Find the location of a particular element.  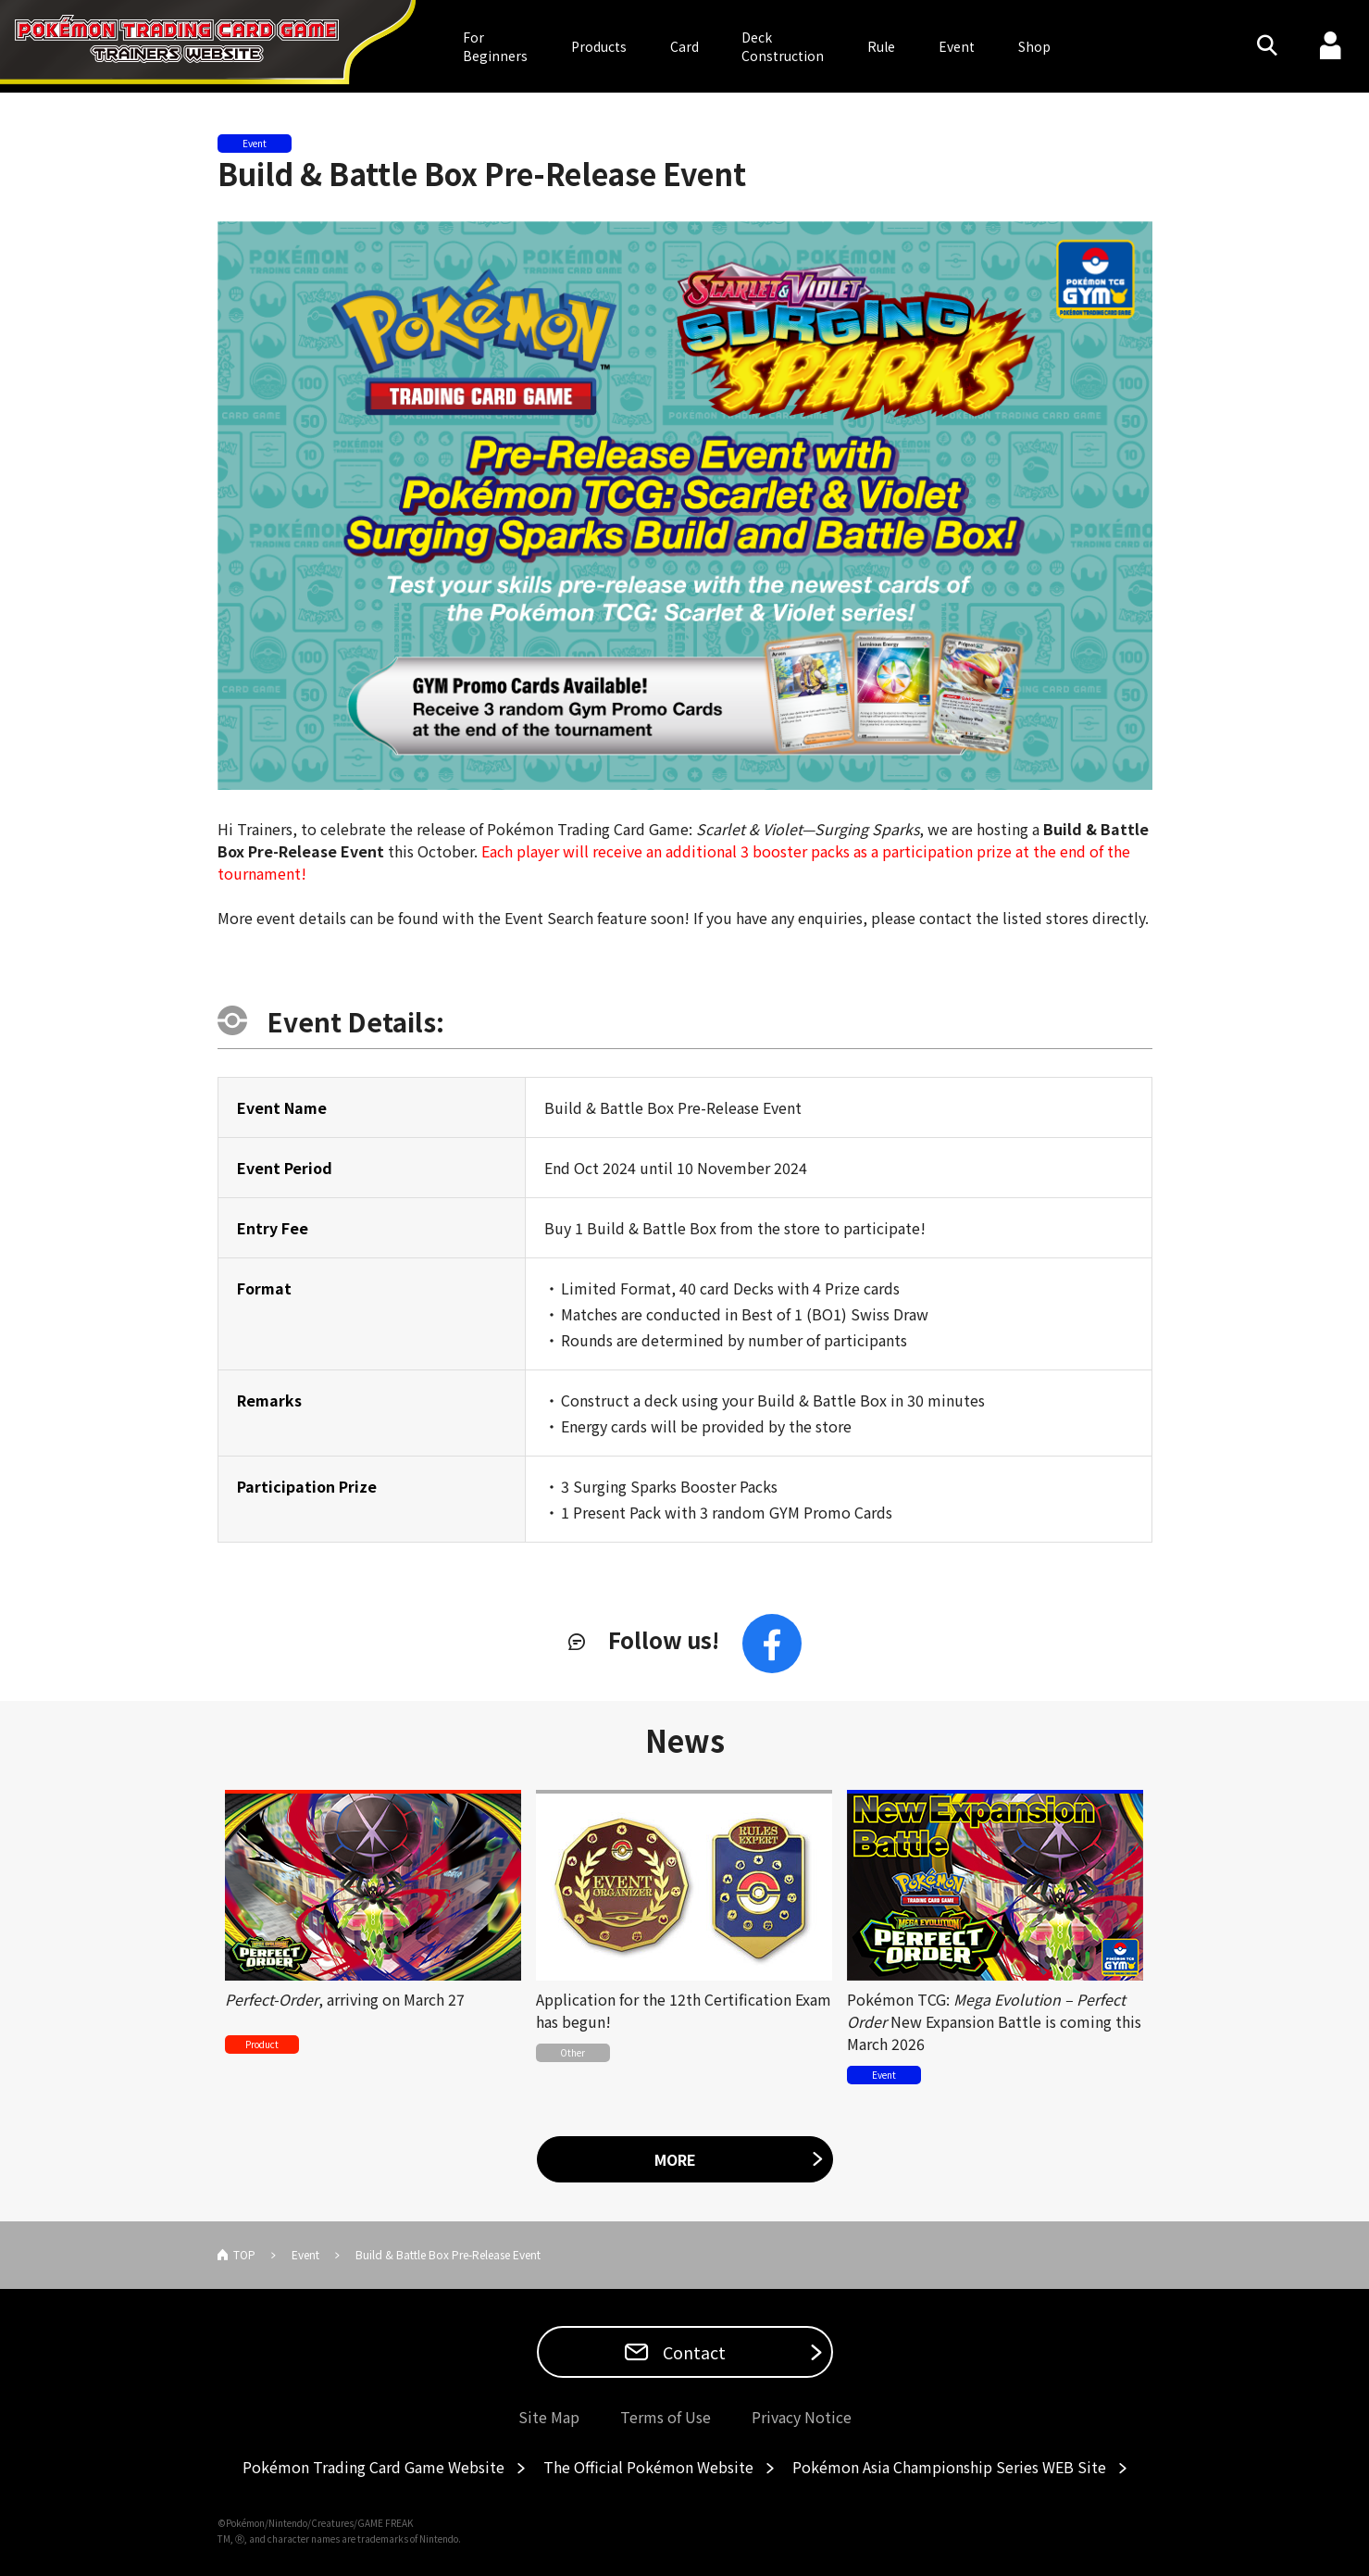

The Official Pokémon Website is located at coordinates (648, 2467).